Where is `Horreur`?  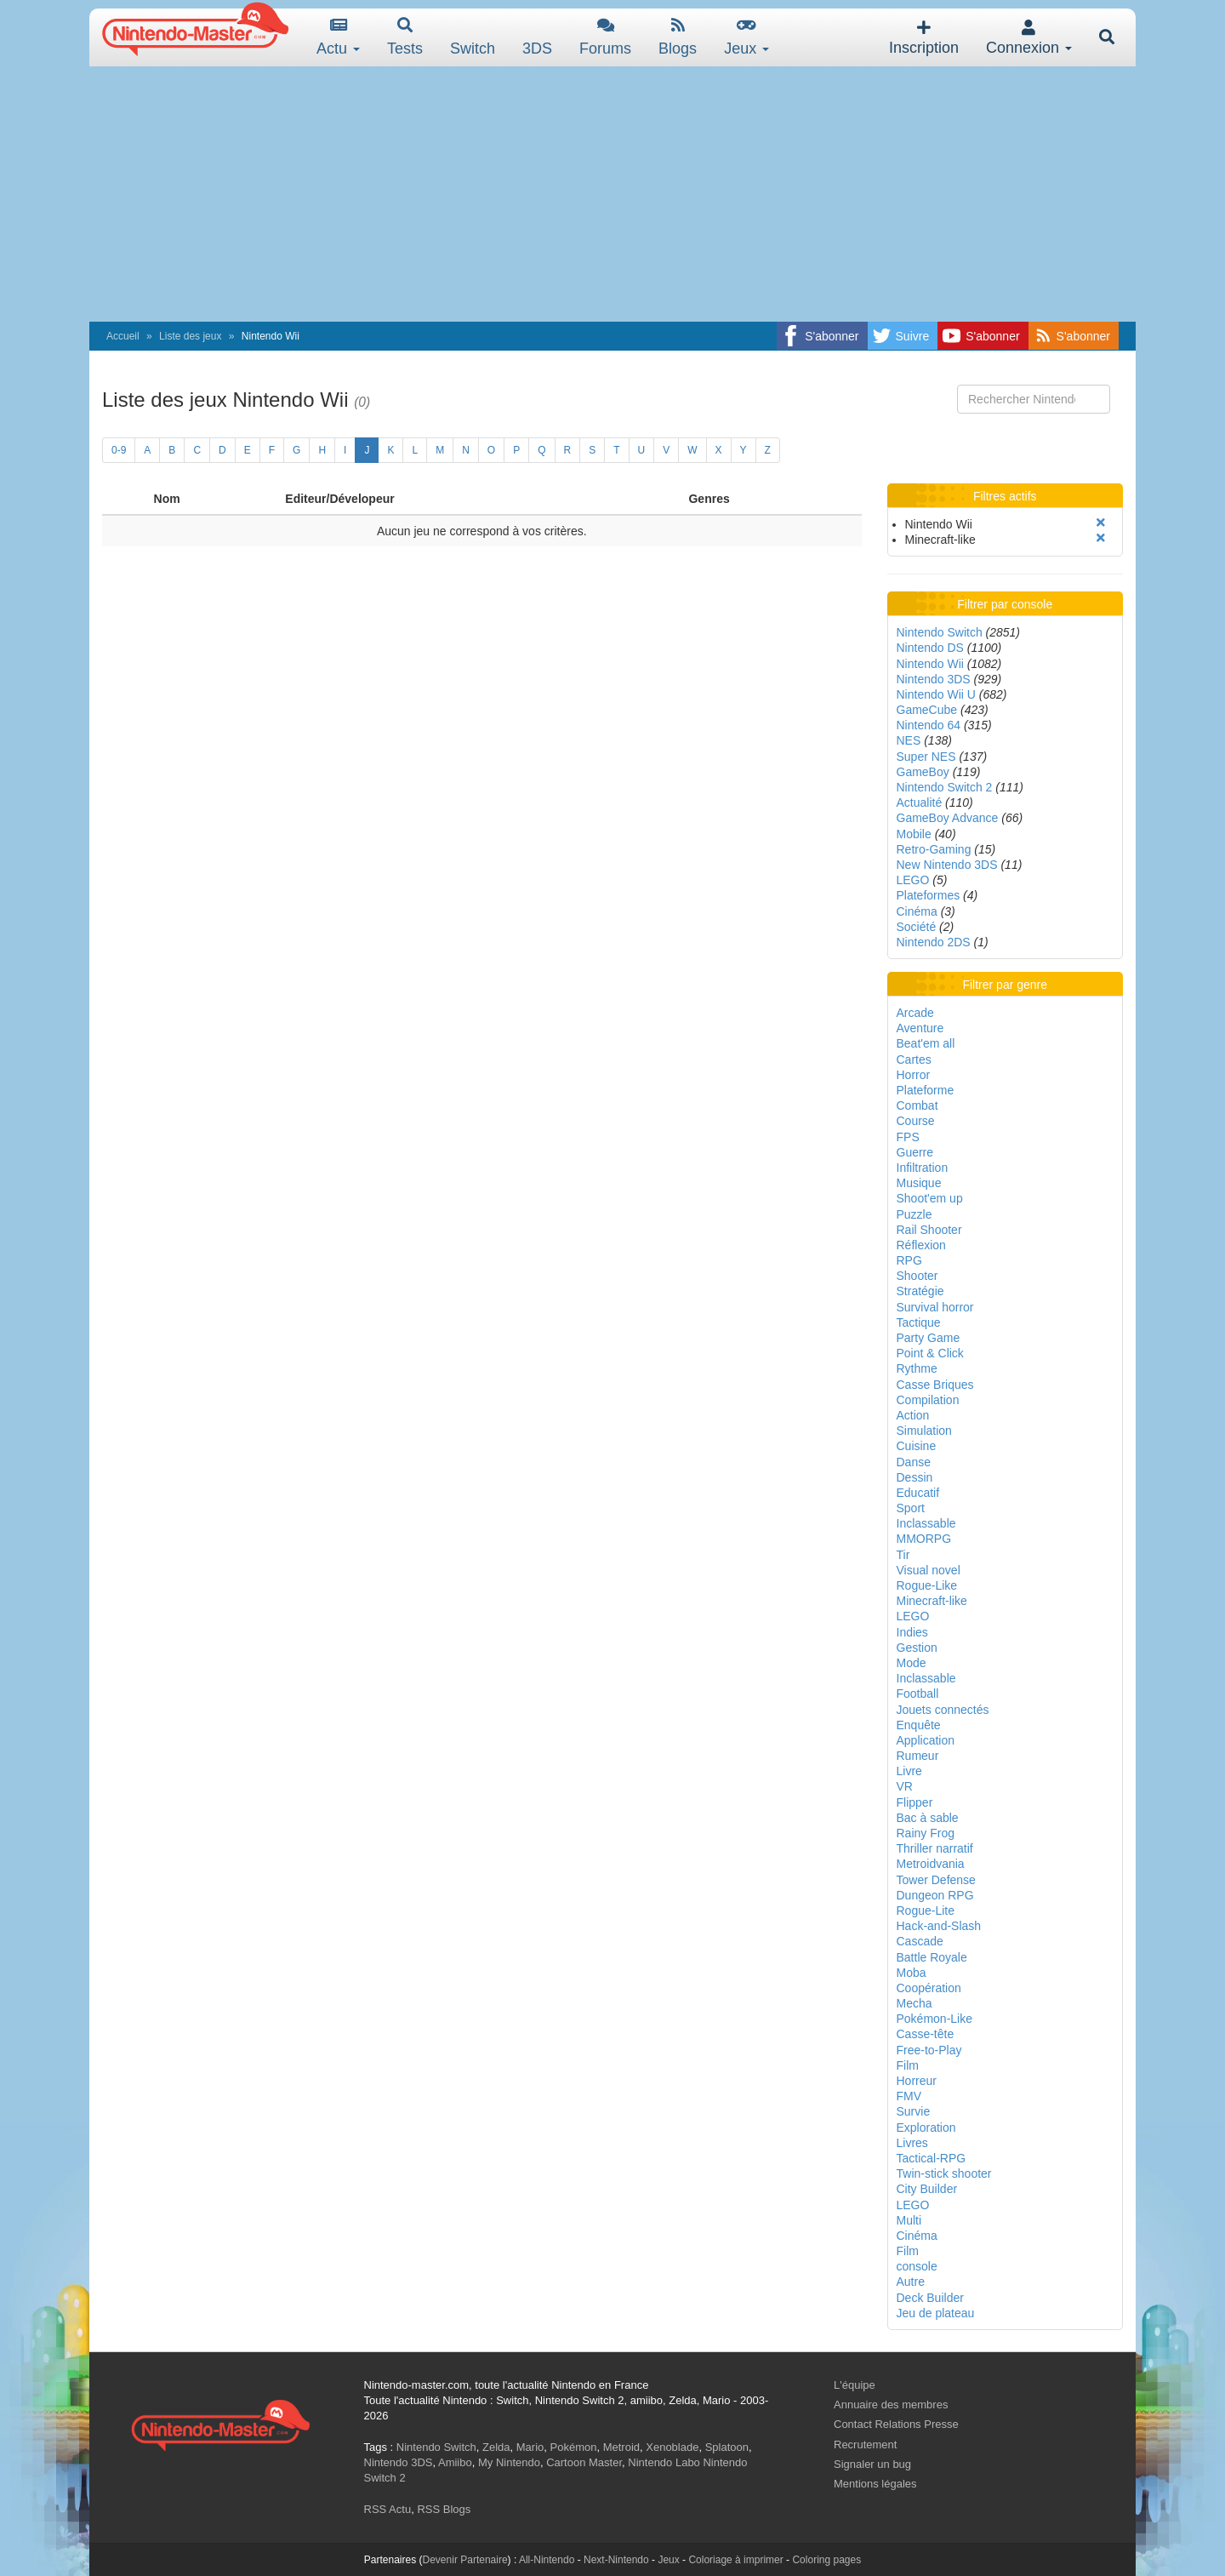 Horreur is located at coordinates (917, 2081).